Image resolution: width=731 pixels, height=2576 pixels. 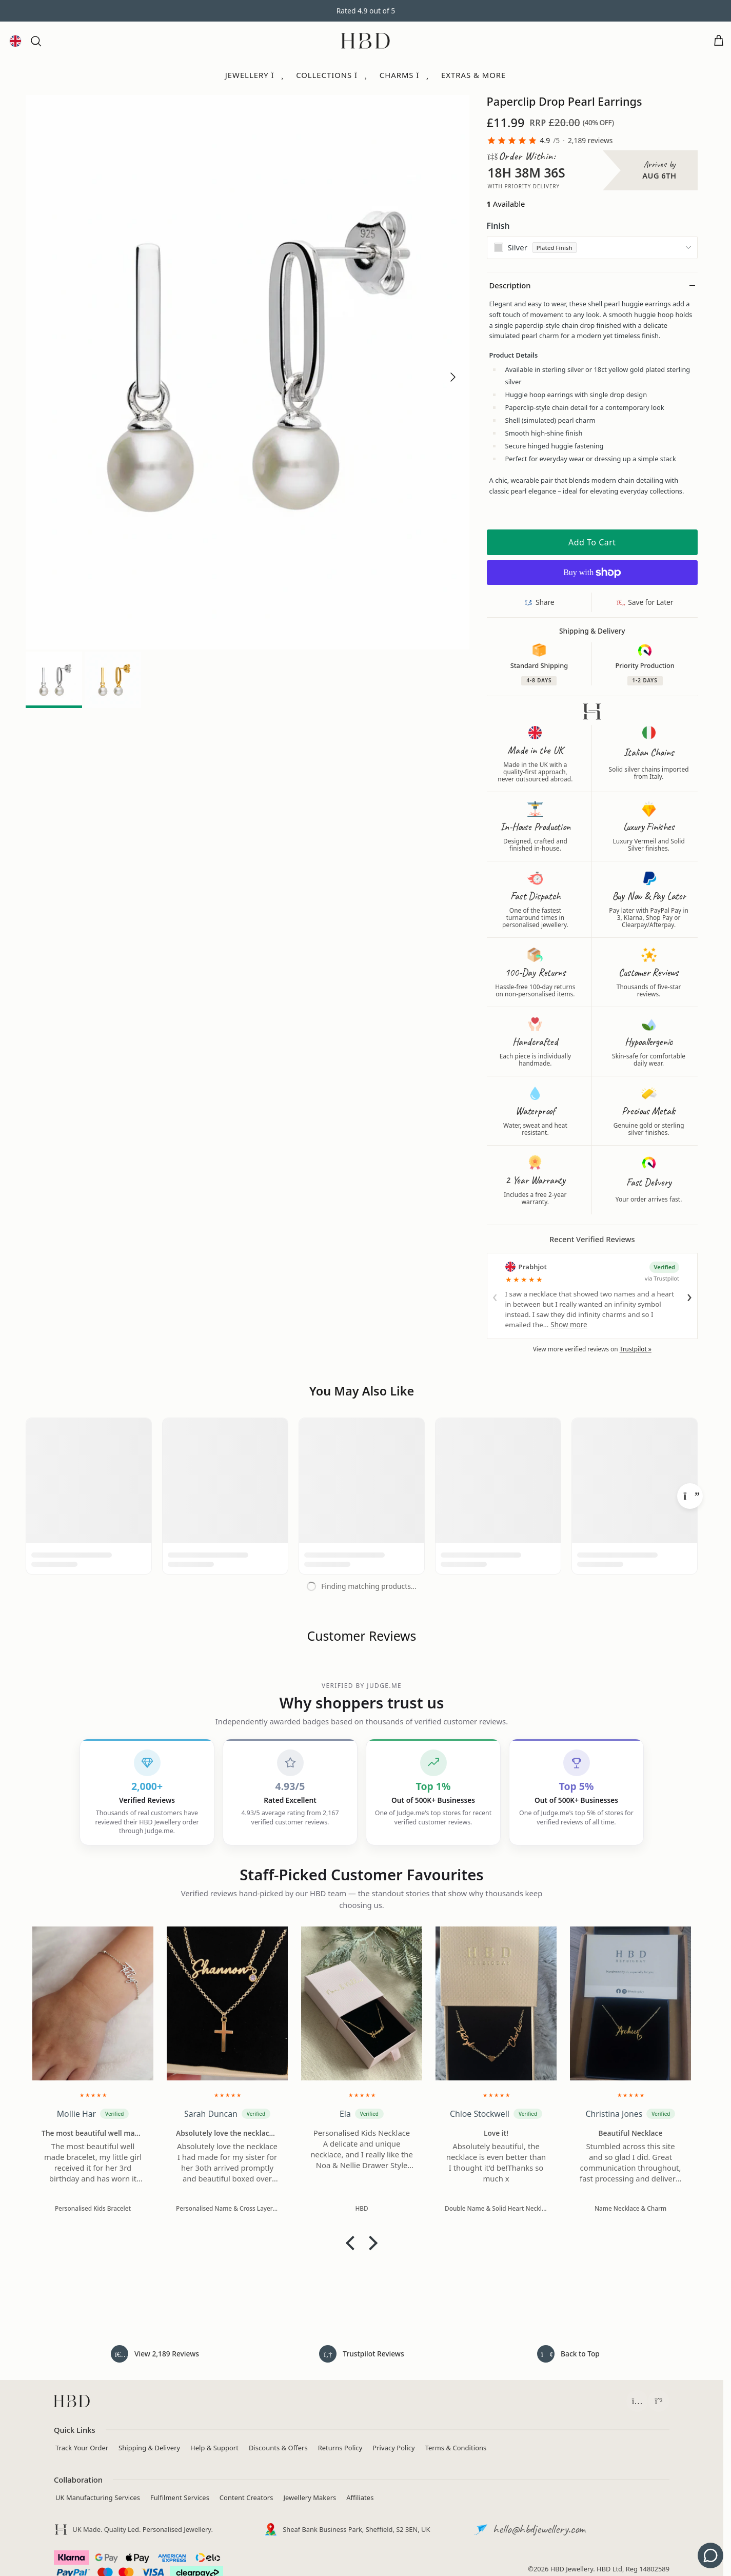 What do you see at coordinates (340, 2447) in the screenshot?
I see `Returns Policy [View returns policy]` at bounding box center [340, 2447].